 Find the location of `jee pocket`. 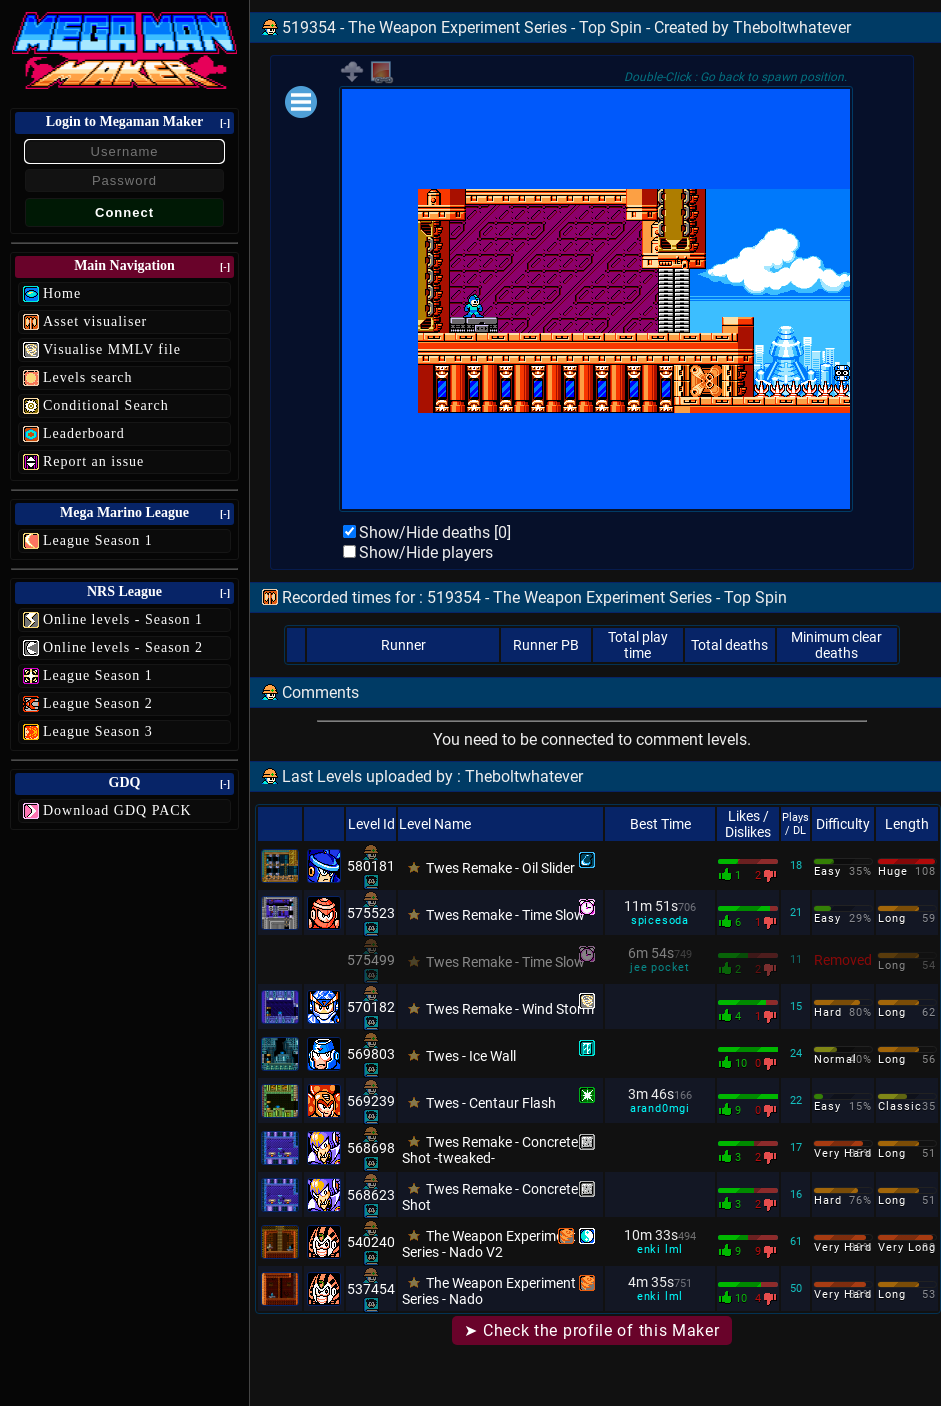

jee pocket is located at coordinates (660, 967).